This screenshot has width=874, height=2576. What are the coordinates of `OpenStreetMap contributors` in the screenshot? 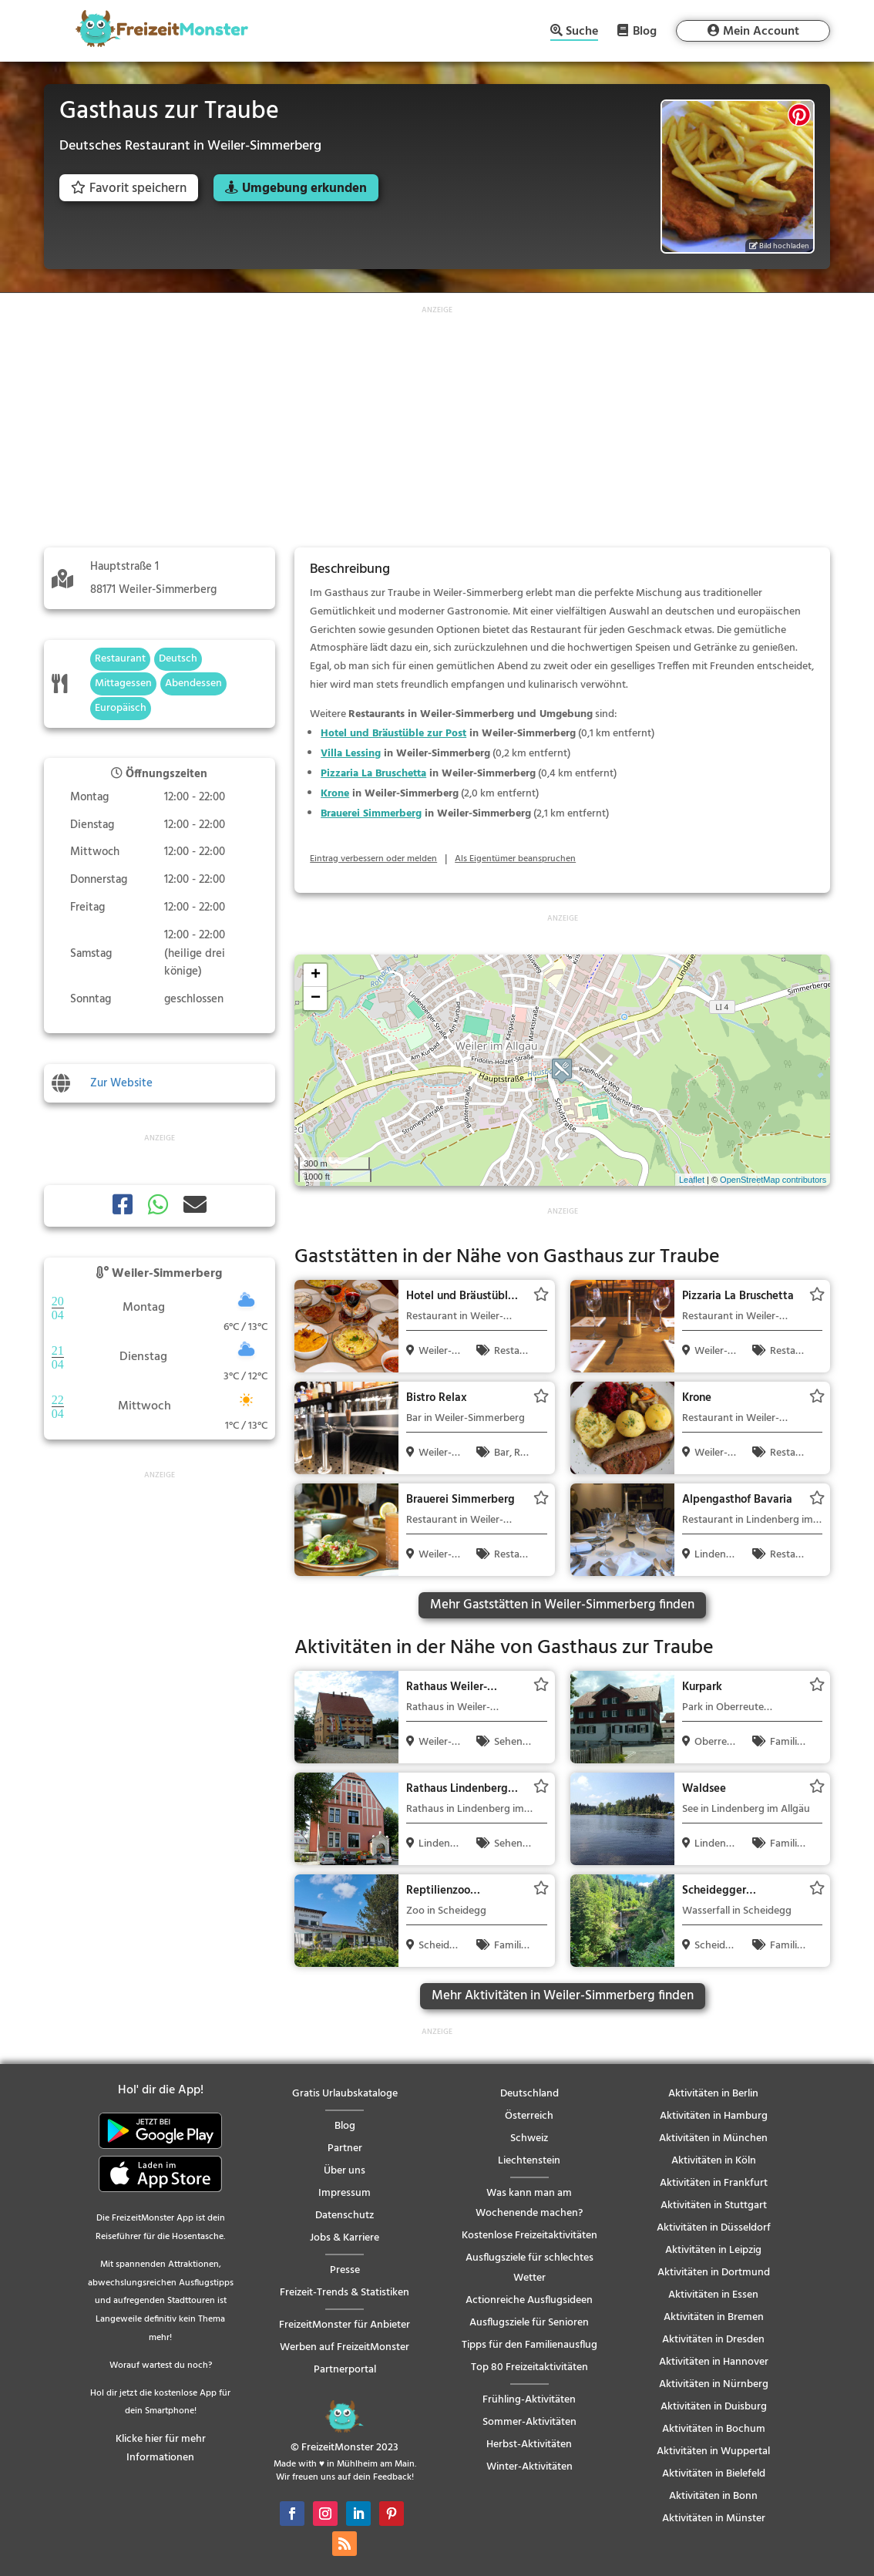 It's located at (773, 1179).